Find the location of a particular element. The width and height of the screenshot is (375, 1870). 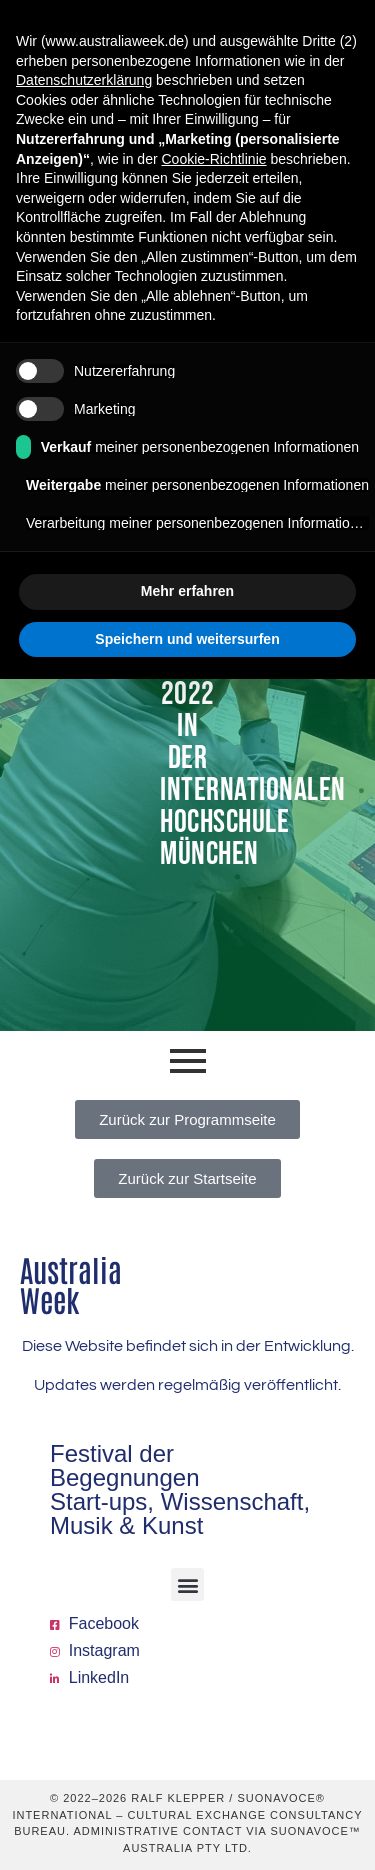

[button] is located at coordinates (187, 1584).